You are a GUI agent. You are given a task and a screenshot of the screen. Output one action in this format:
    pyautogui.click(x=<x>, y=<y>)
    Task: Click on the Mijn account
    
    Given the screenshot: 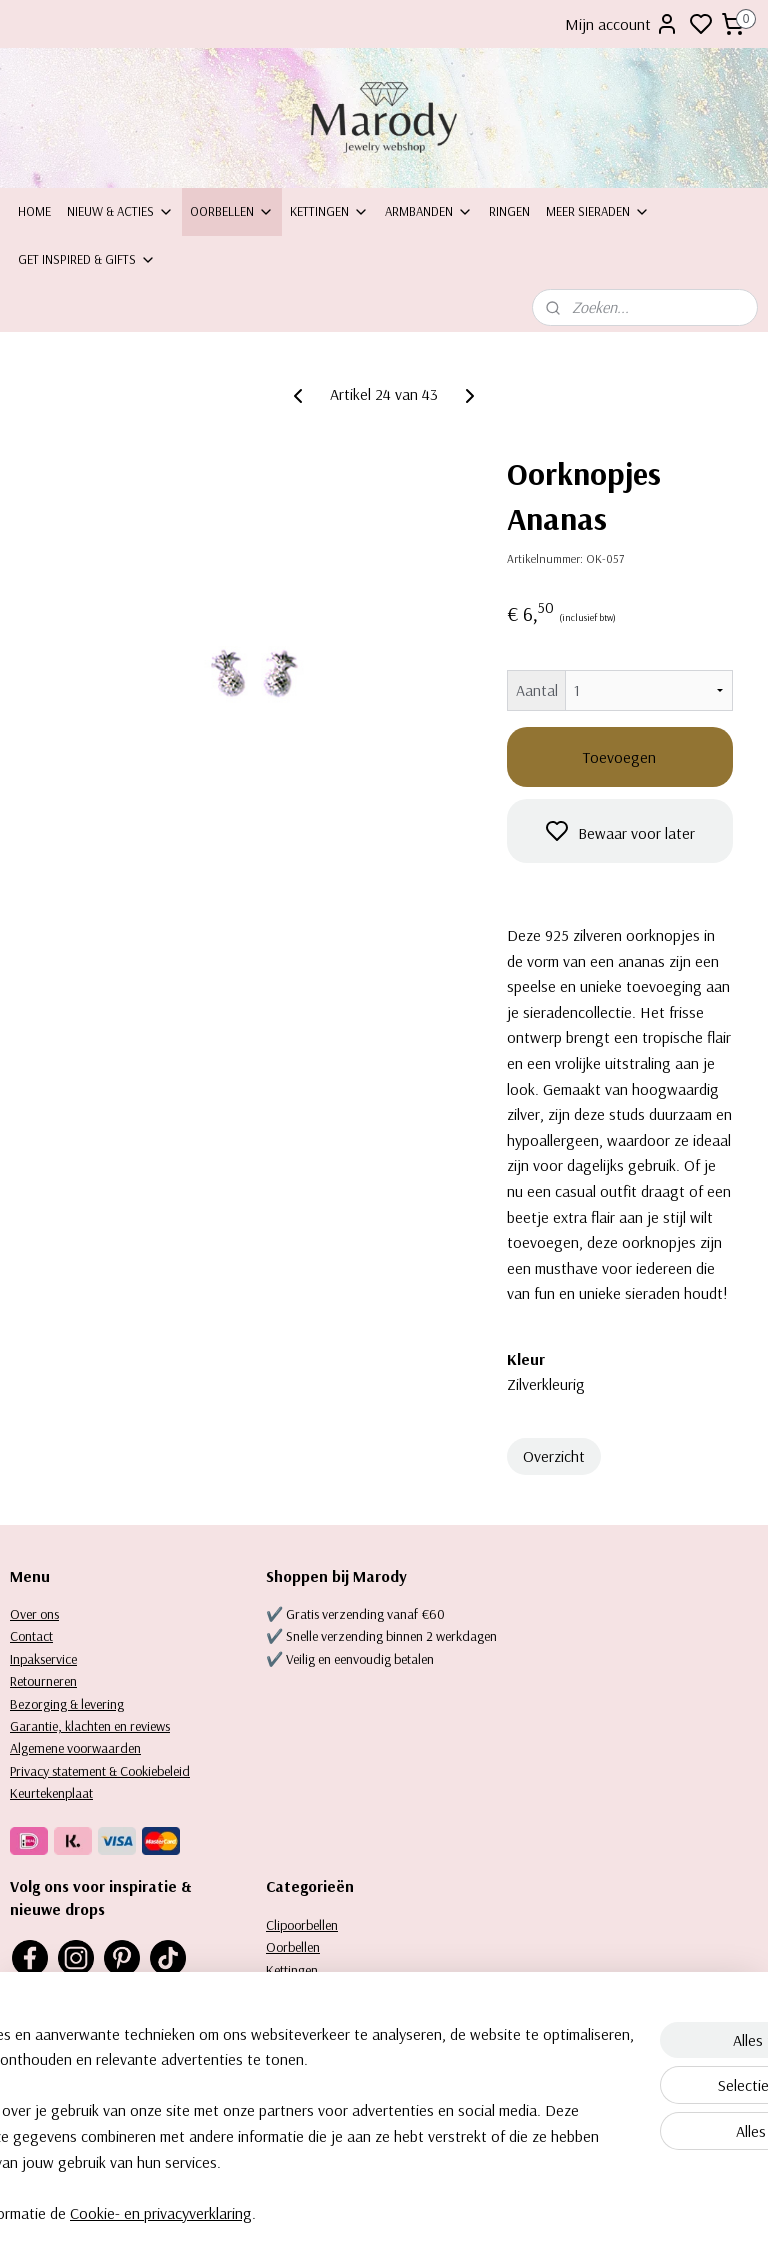 What is the action you would take?
    pyautogui.click(x=622, y=24)
    